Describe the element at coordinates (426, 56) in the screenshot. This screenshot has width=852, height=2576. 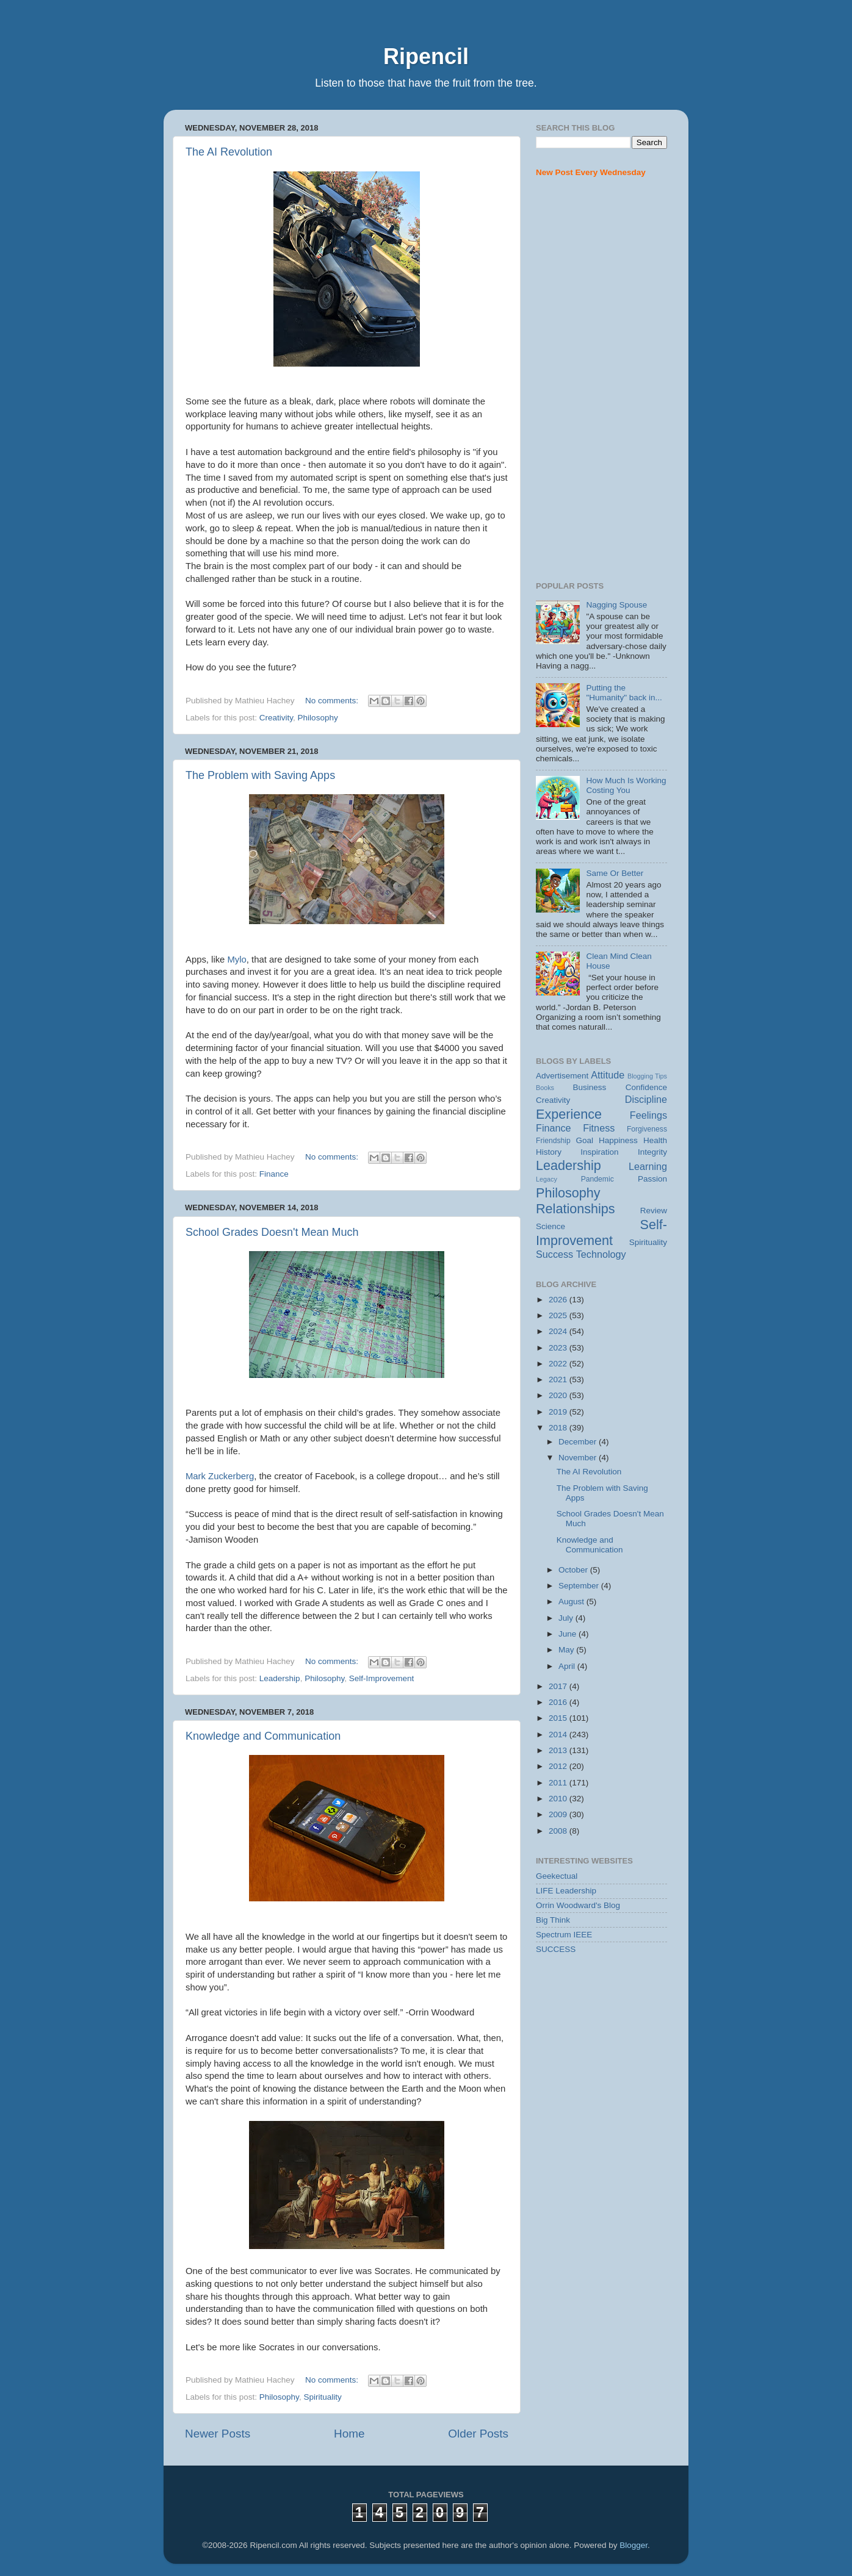
I see `Ripencil` at that location.